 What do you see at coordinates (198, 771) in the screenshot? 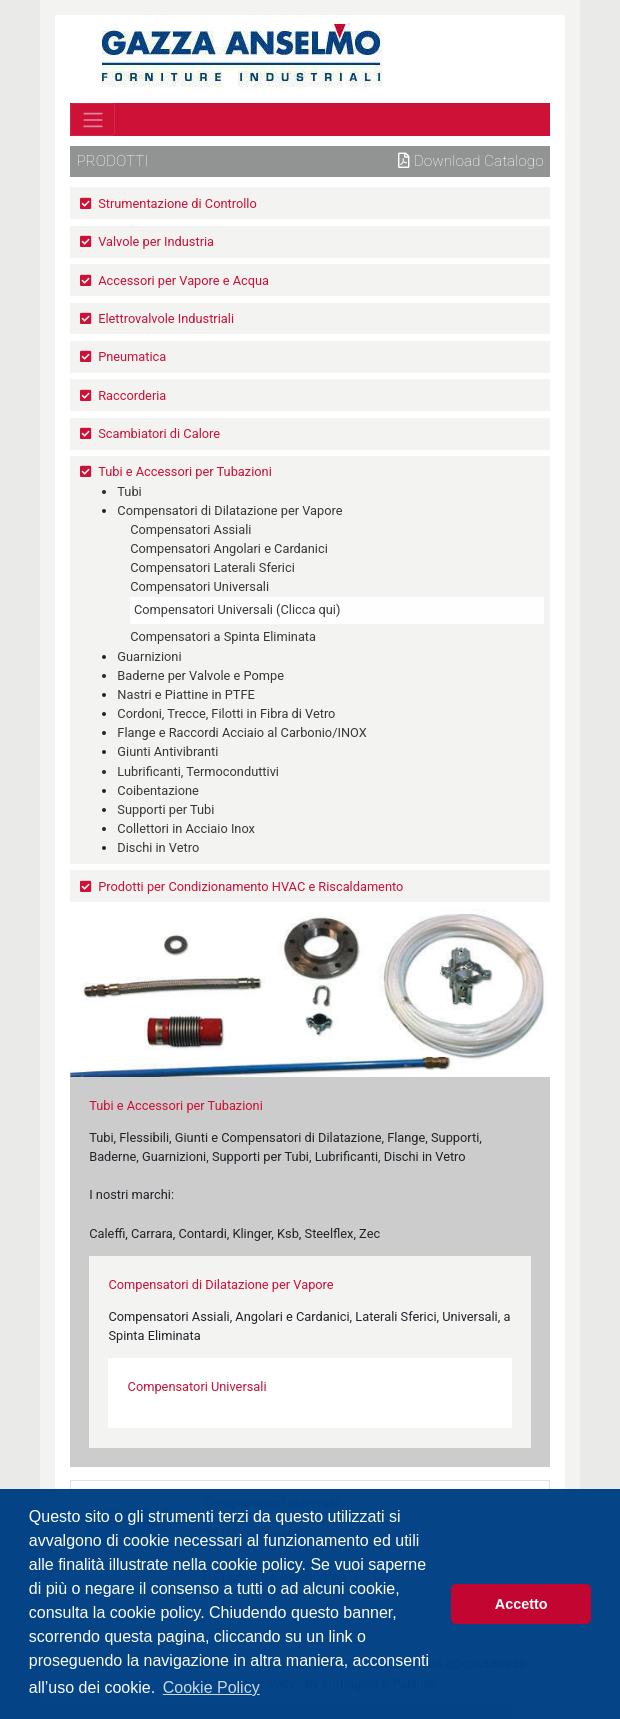
I see `Lubrificanti, Termoconduttivi` at bounding box center [198, 771].